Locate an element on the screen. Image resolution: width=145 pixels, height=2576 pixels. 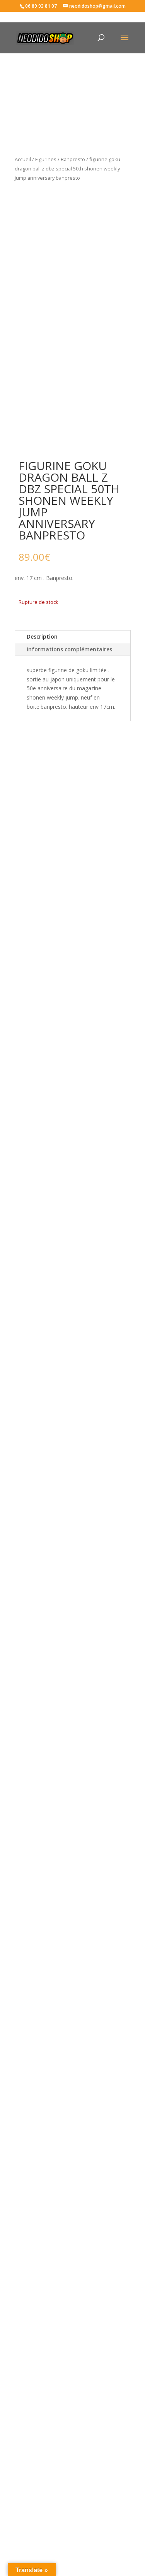
Accueil is located at coordinates (23, 159).